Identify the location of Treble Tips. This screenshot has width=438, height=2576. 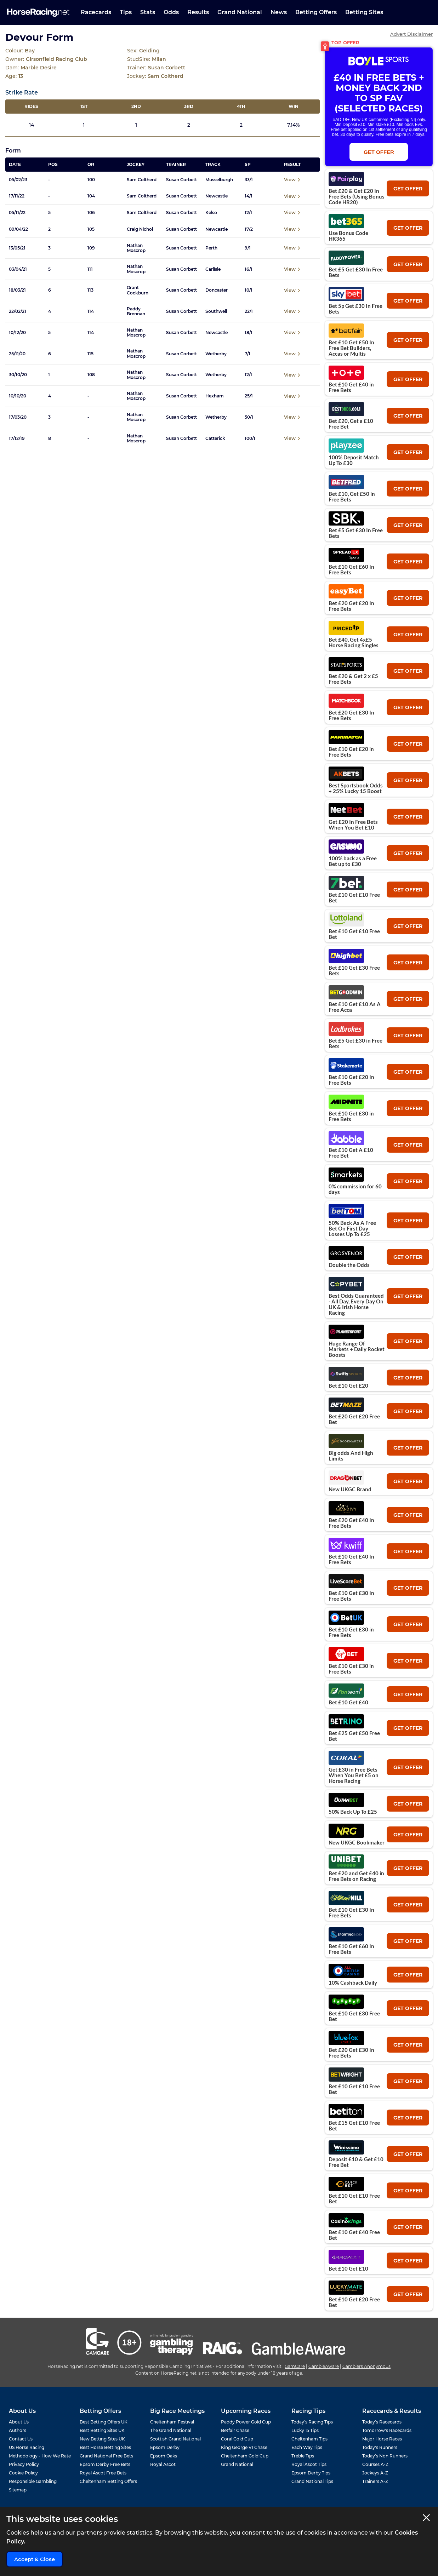
(302, 2456).